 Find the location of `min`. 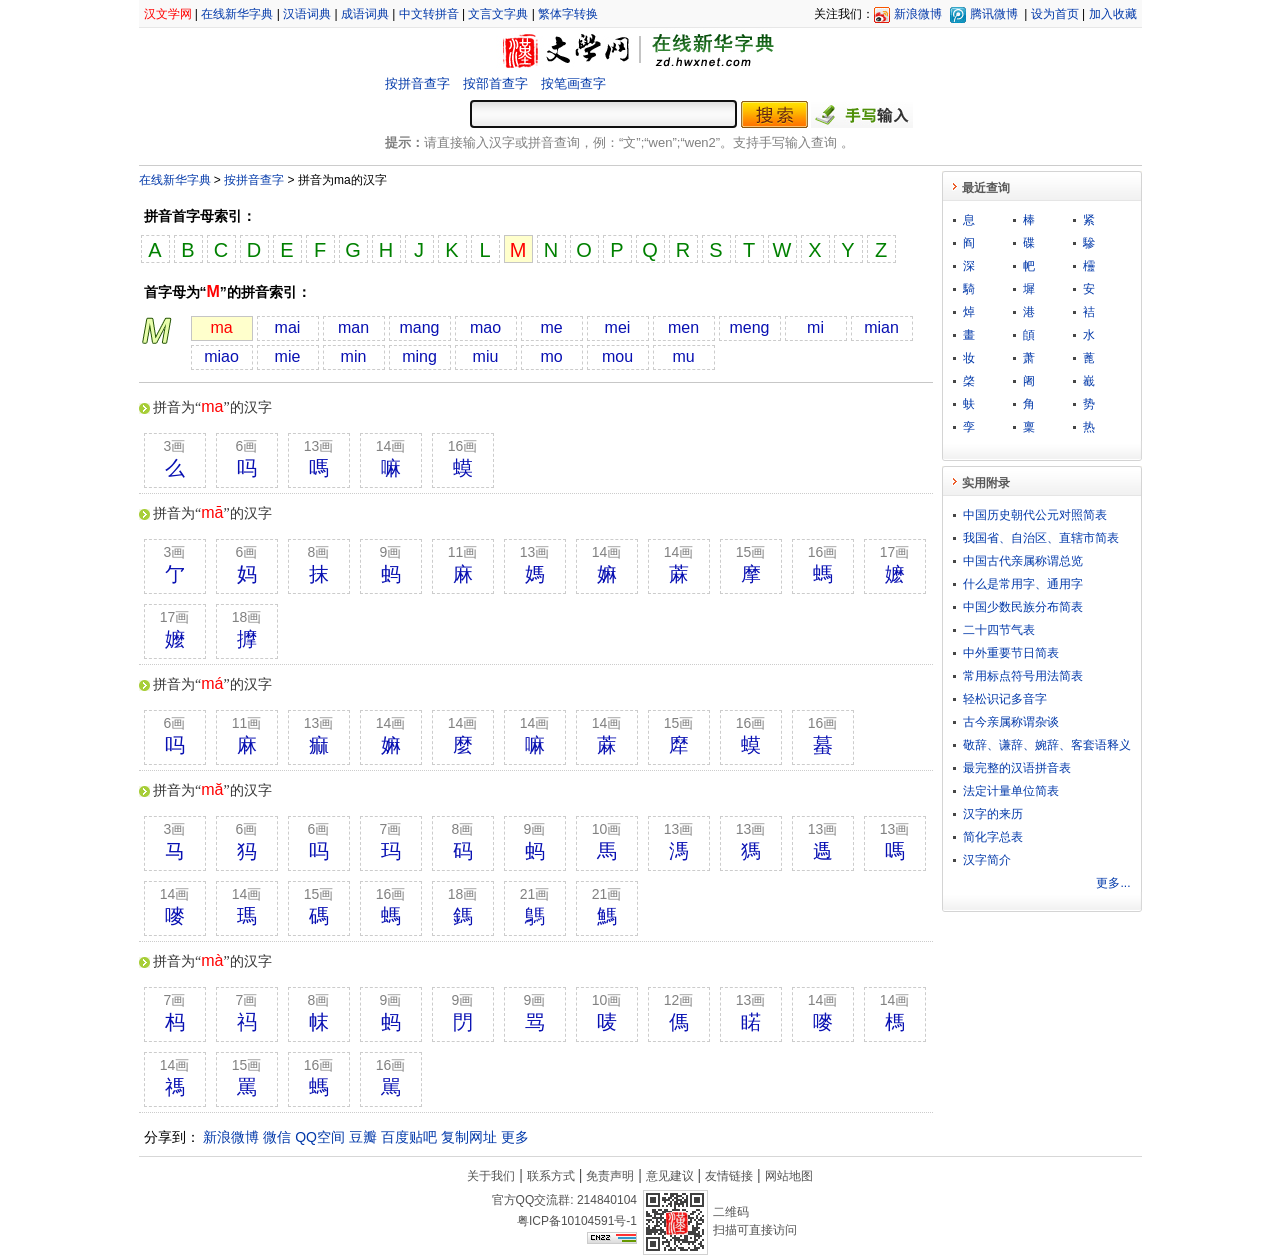

min is located at coordinates (354, 356).